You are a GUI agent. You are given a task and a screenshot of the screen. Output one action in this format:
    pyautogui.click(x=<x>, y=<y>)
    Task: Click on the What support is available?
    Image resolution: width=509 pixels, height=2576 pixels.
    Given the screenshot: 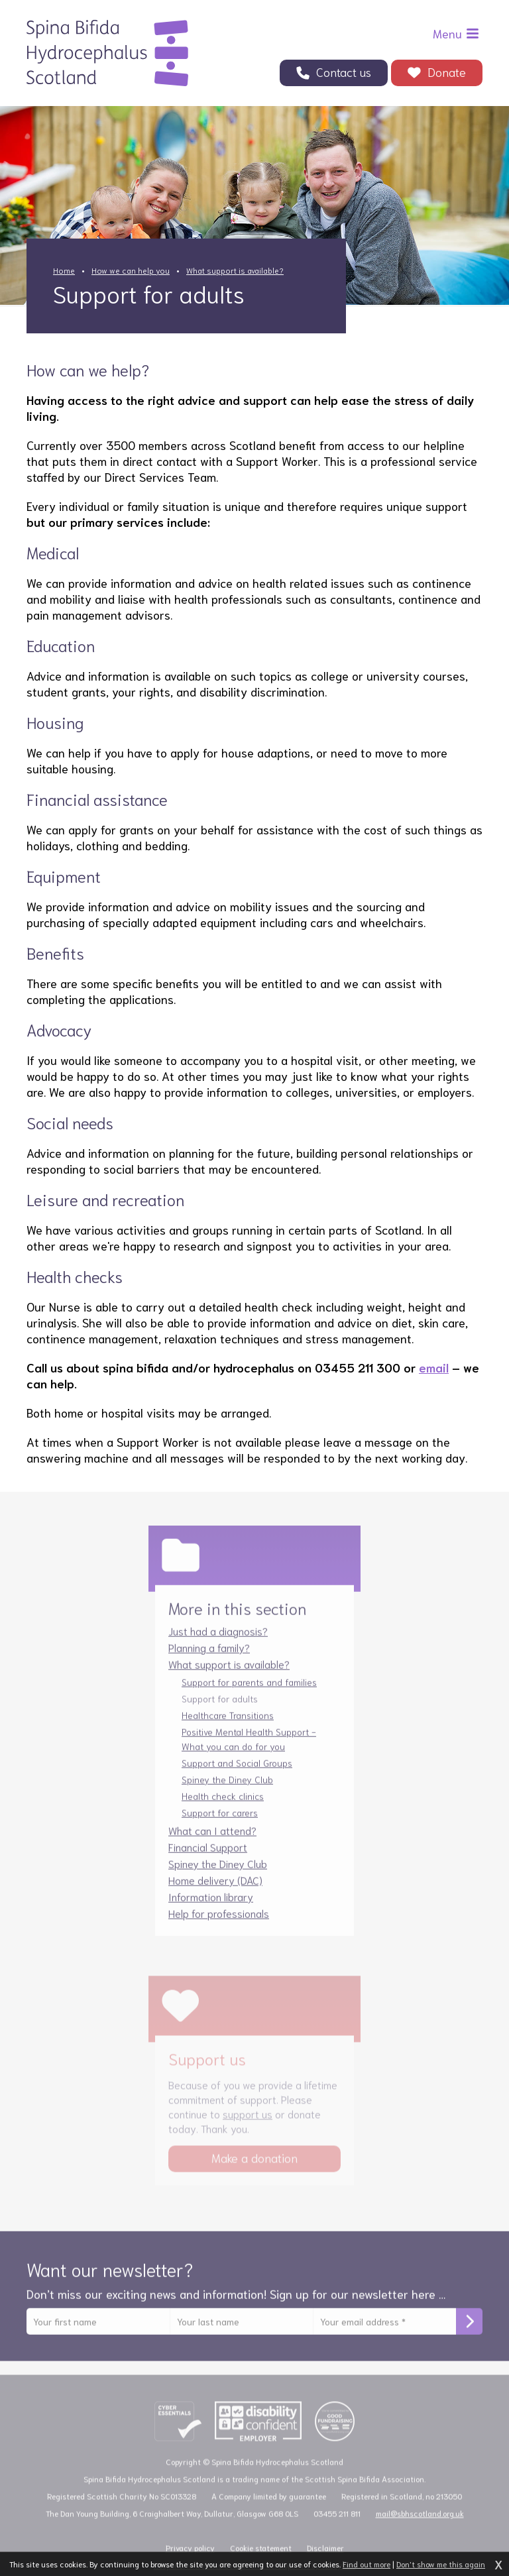 What is the action you would take?
    pyautogui.click(x=235, y=270)
    